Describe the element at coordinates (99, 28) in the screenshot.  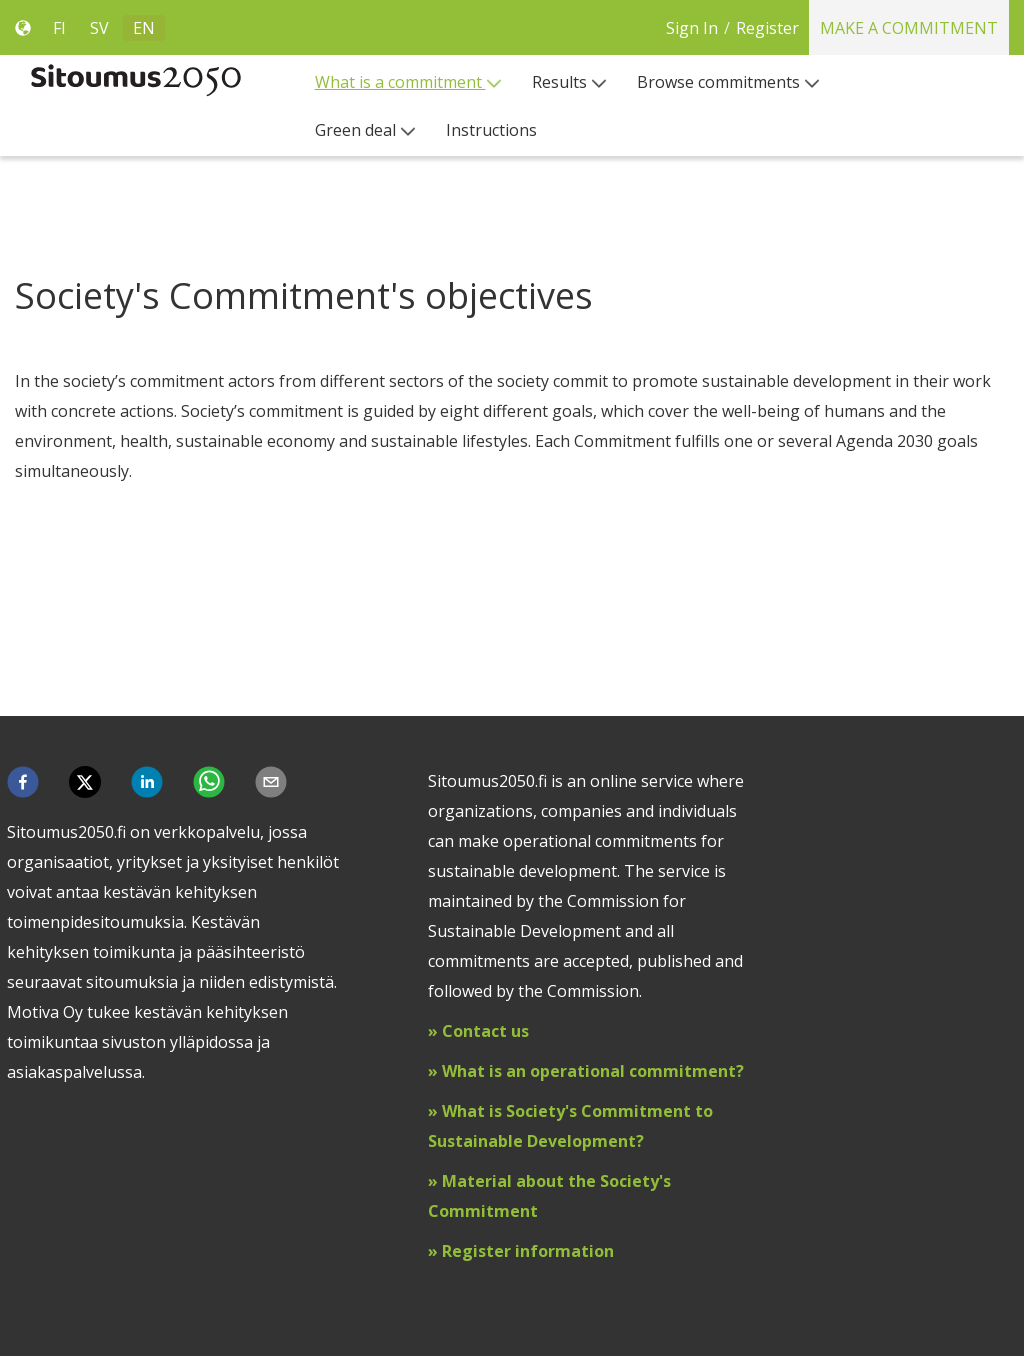
I see `SV` at that location.